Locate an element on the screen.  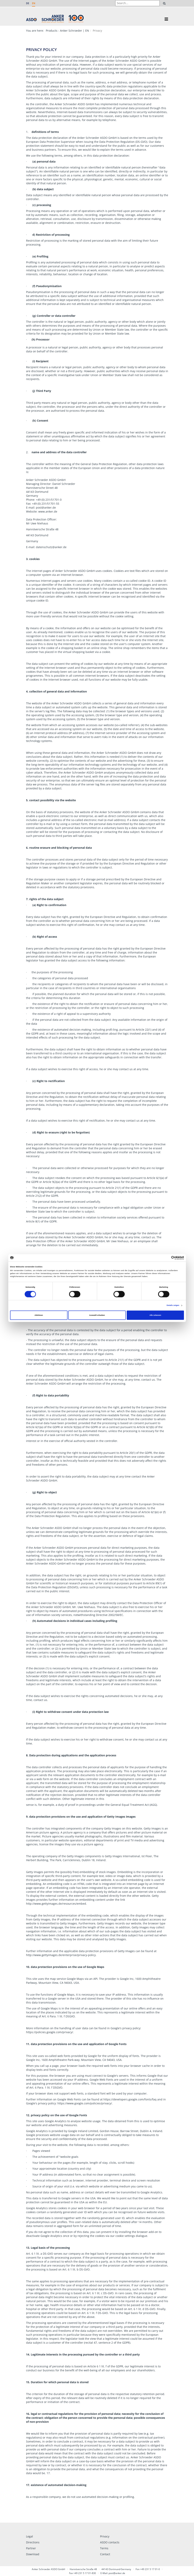
Partner is located at coordinates (31, 2548).